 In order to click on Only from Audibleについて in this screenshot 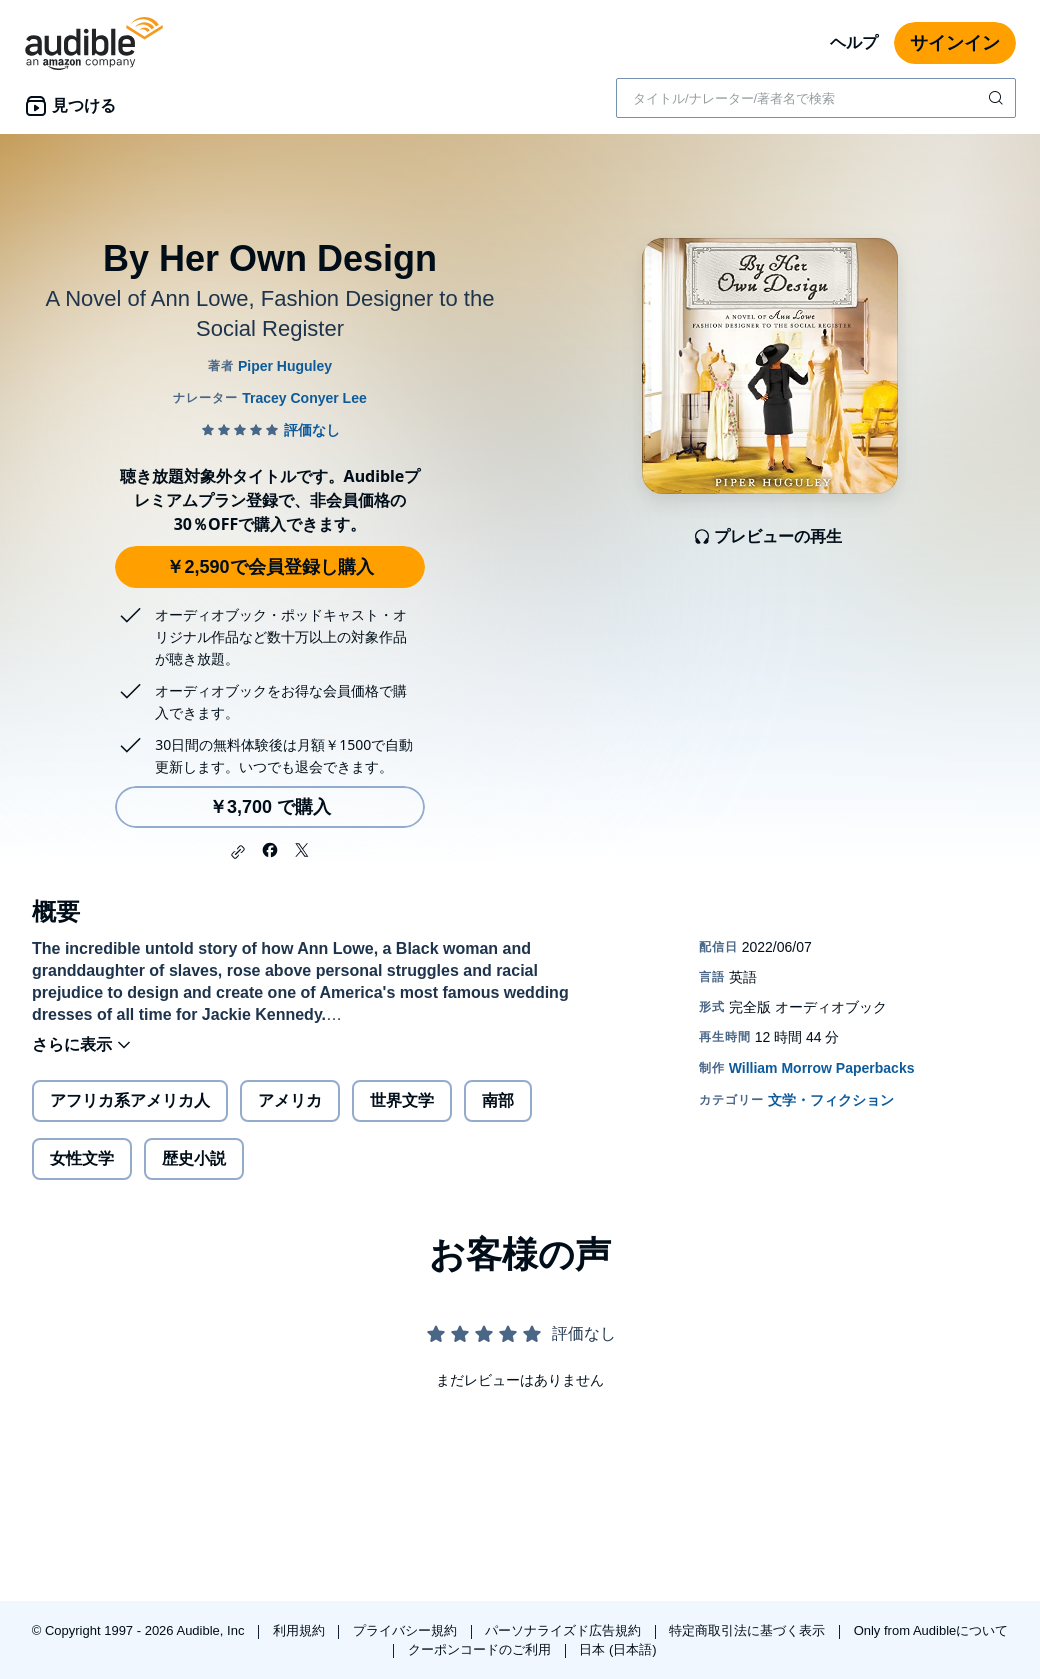, I will do `click(931, 1630)`.